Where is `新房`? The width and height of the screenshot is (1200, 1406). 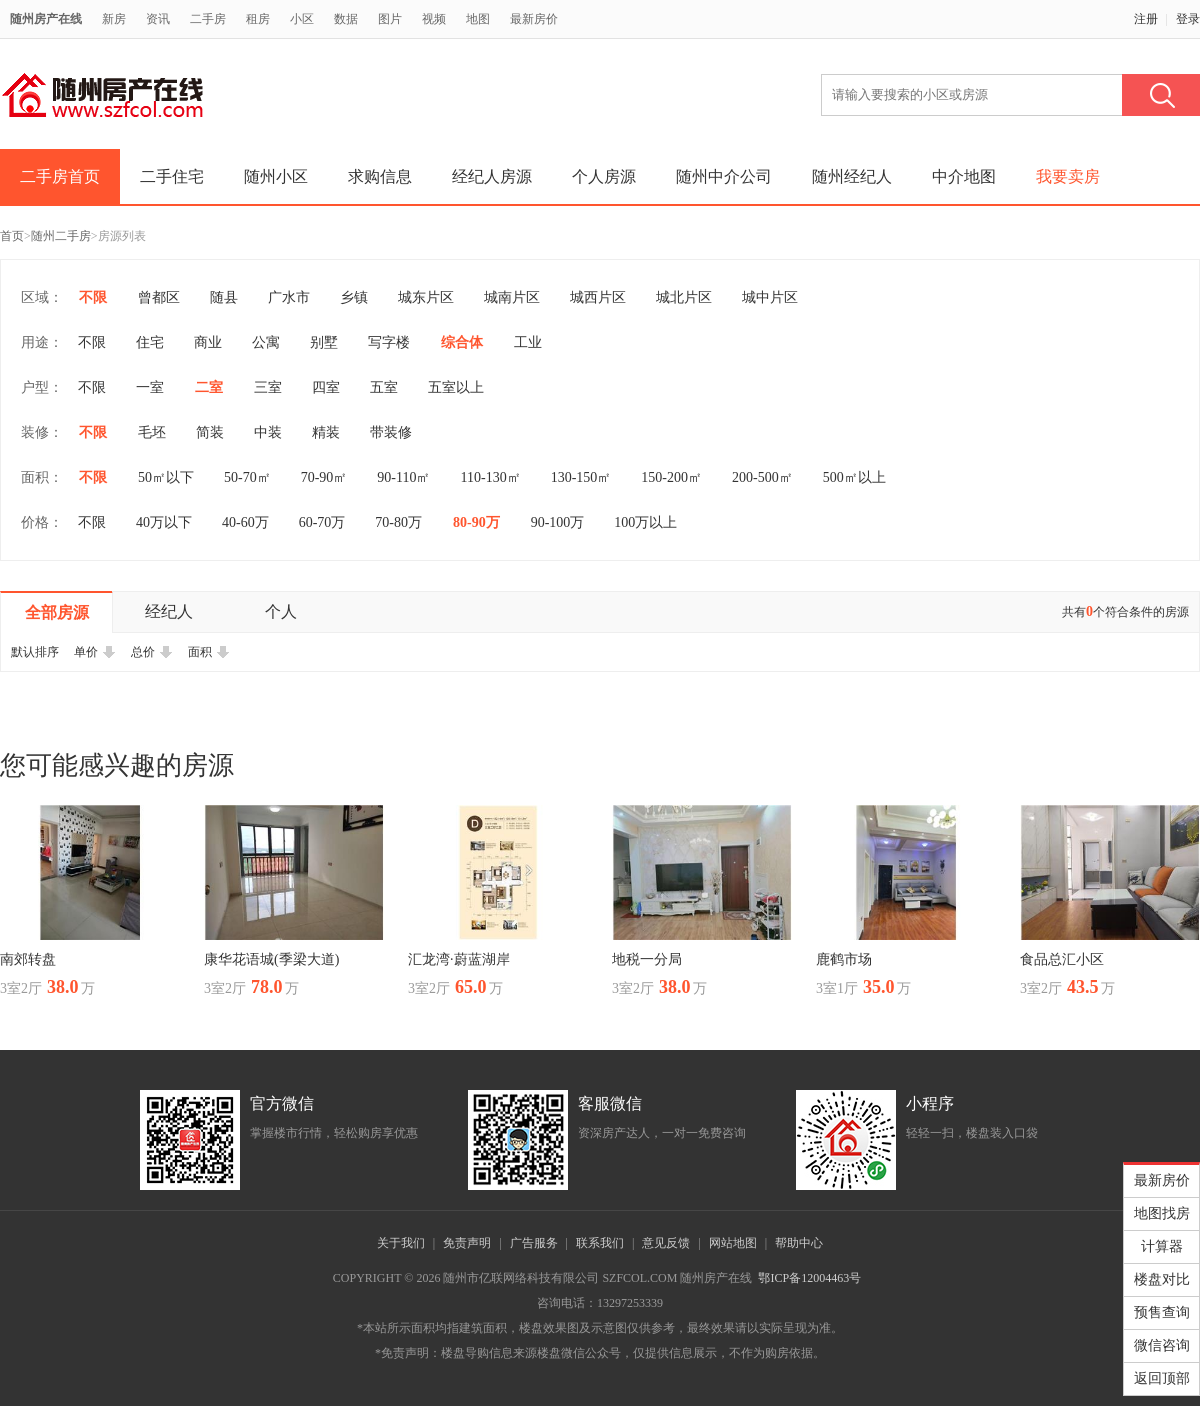
新房 is located at coordinates (114, 19).